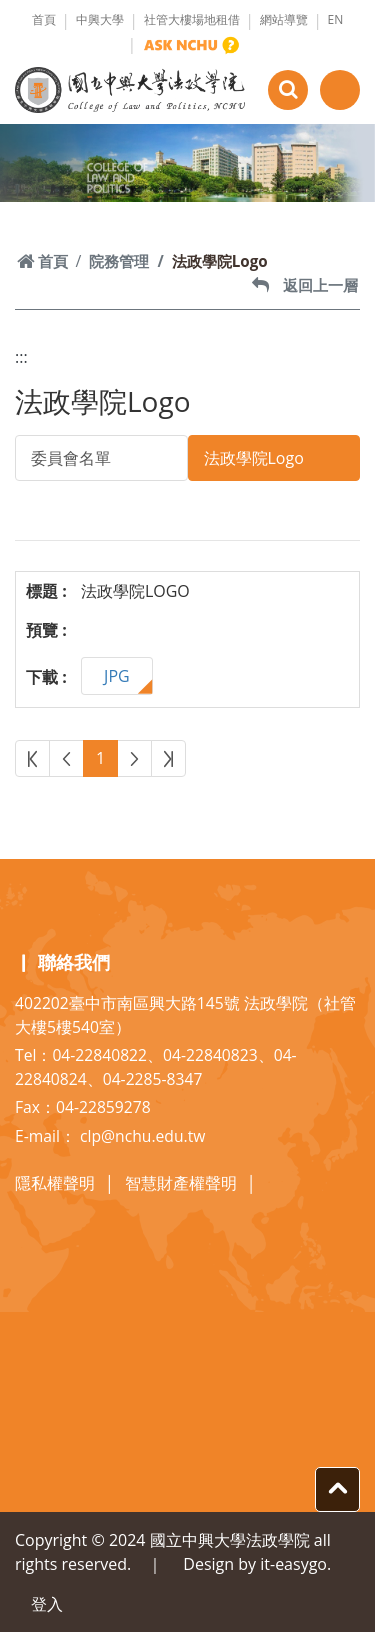 This screenshot has height=1632, width=375. I want to click on 法政學院Logo, so click(254, 458).